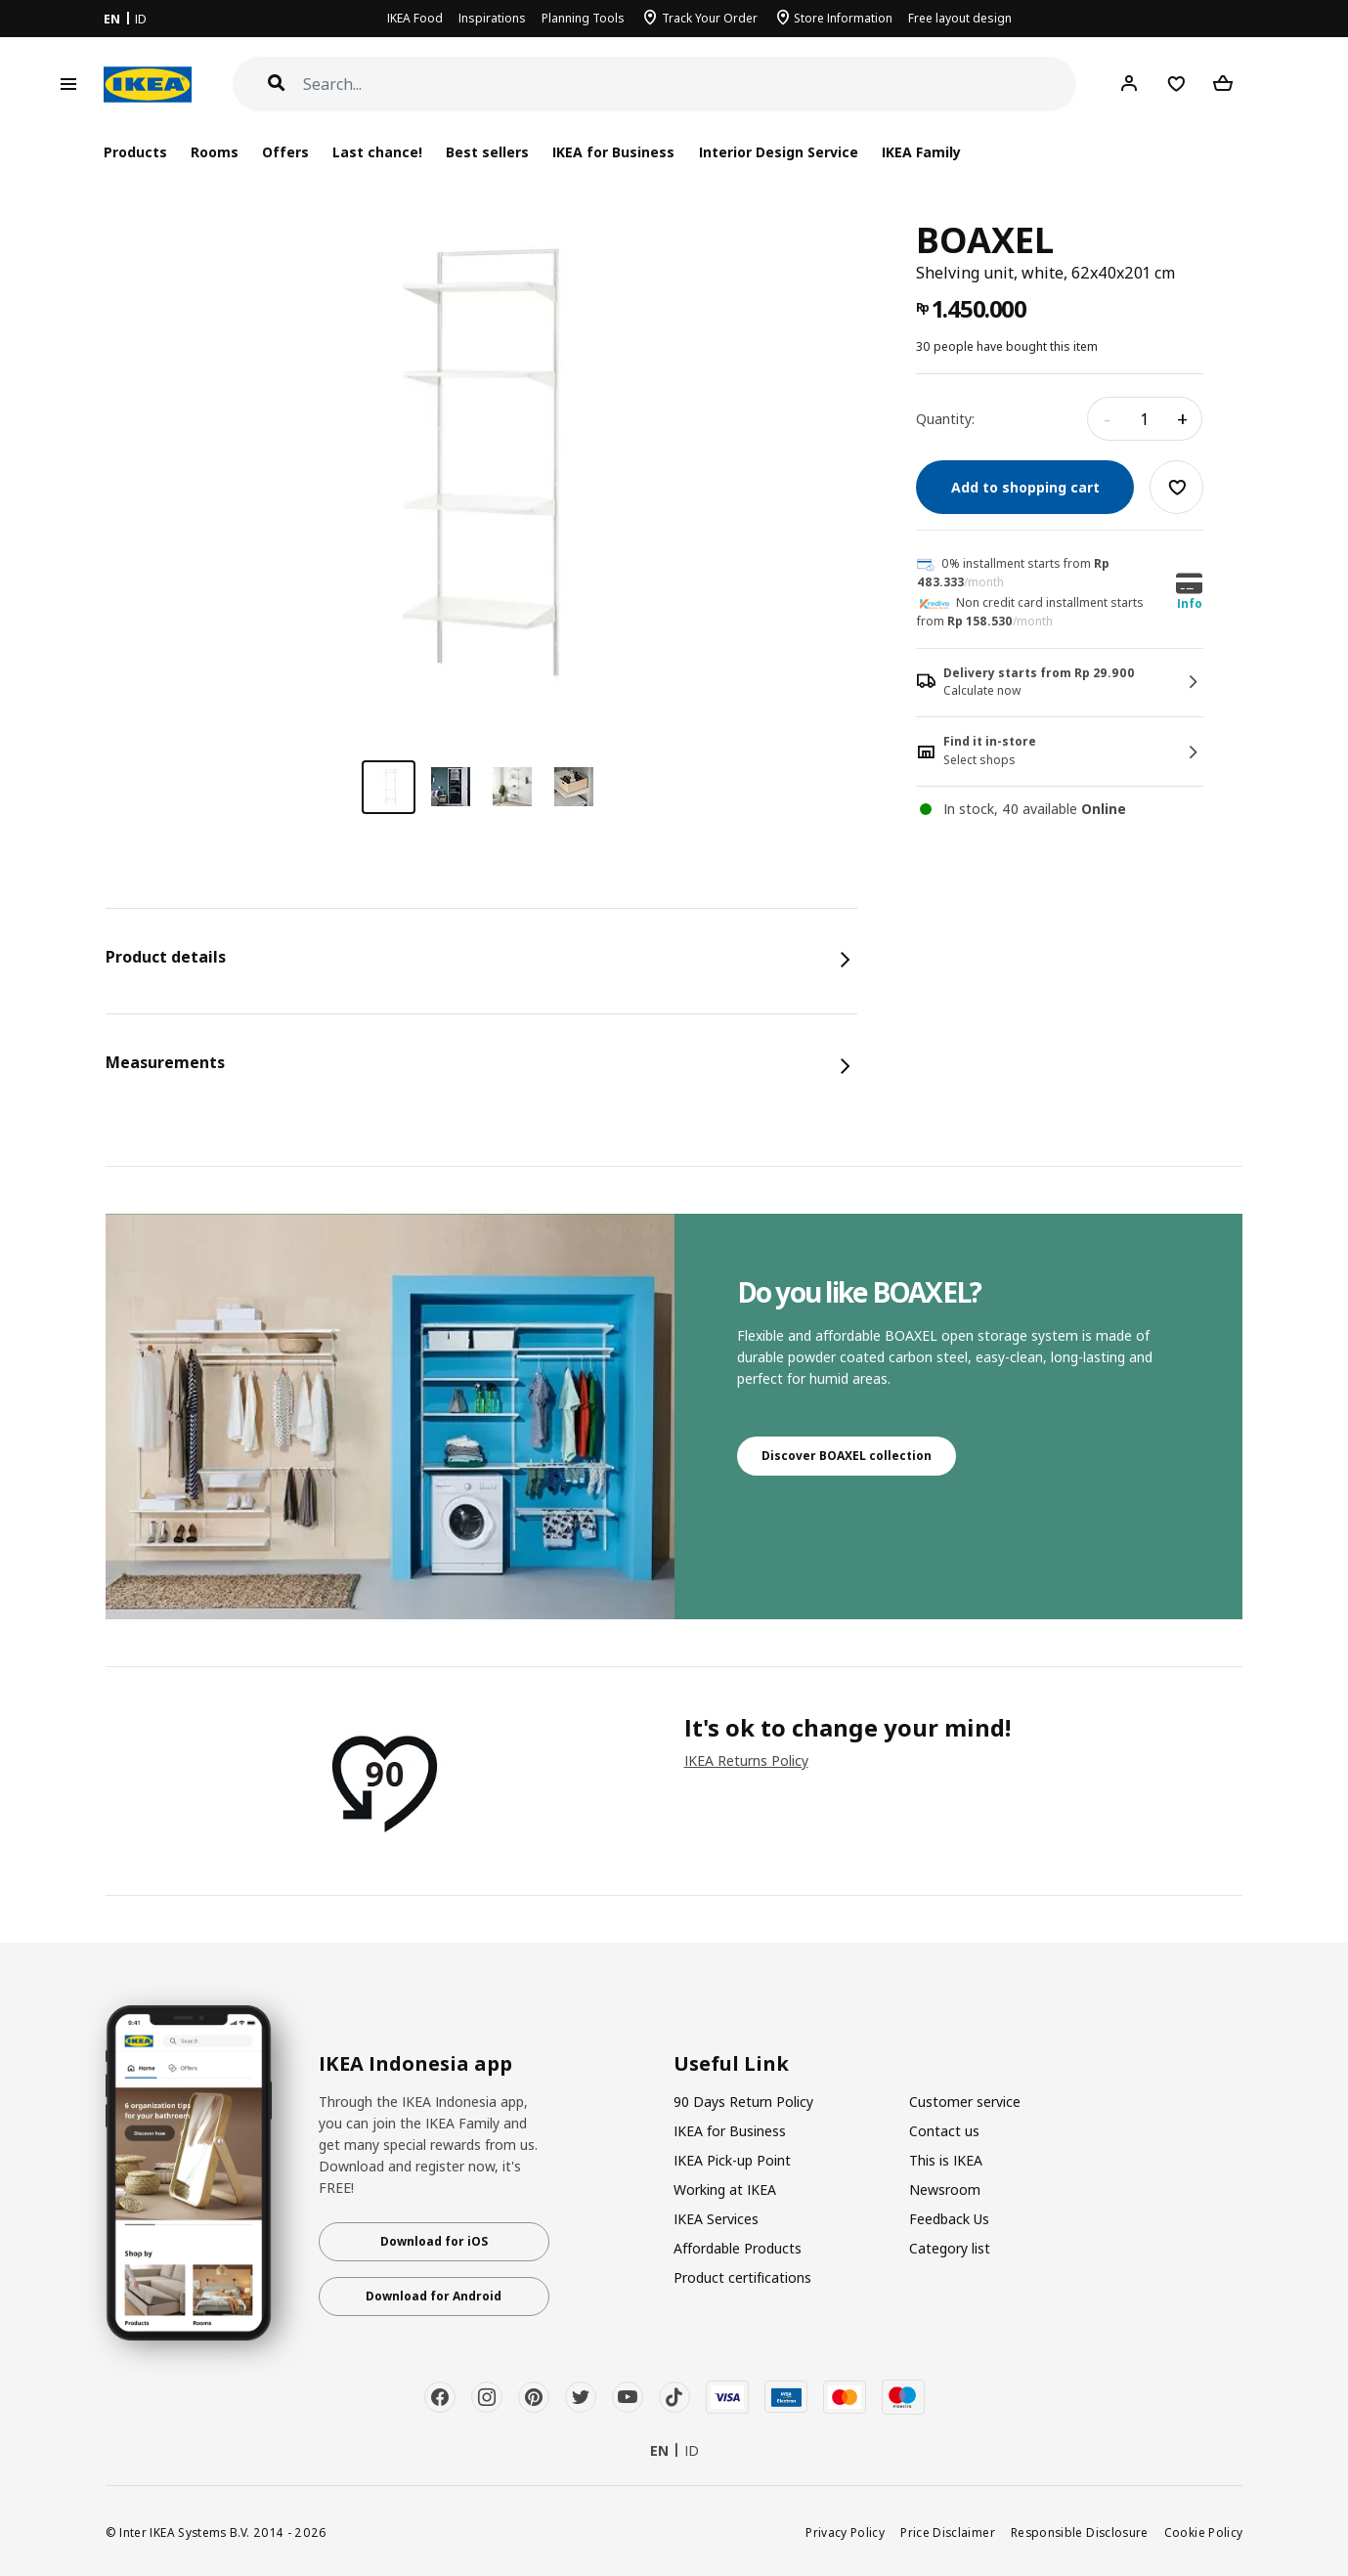 This screenshot has height=2576, width=1348. Describe the element at coordinates (433, 2296) in the screenshot. I see `Download for Android` at that location.